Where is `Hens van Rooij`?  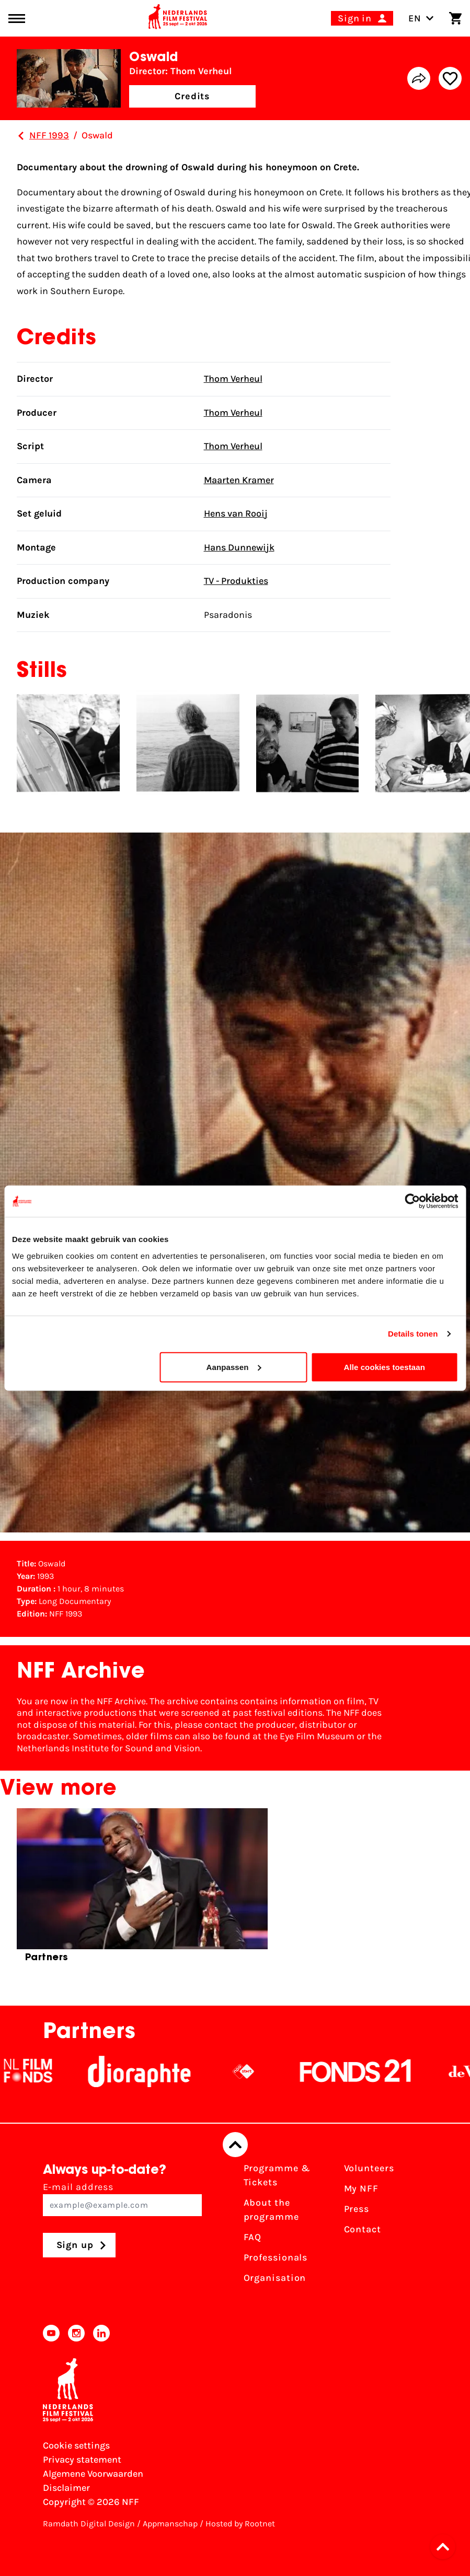
Hens van Rooij is located at coordinates (236, 513).